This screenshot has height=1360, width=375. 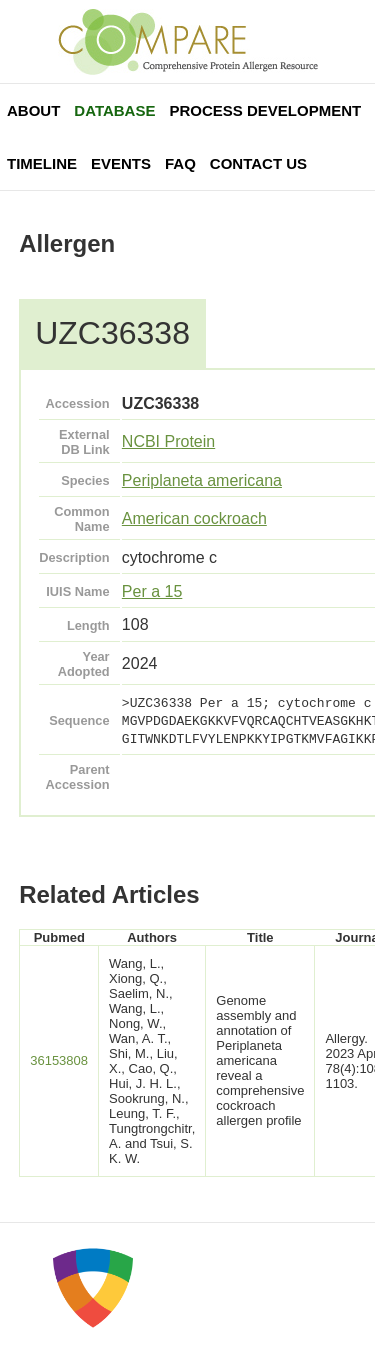 I want to click on Contact Us, so click(x=258, y=163).